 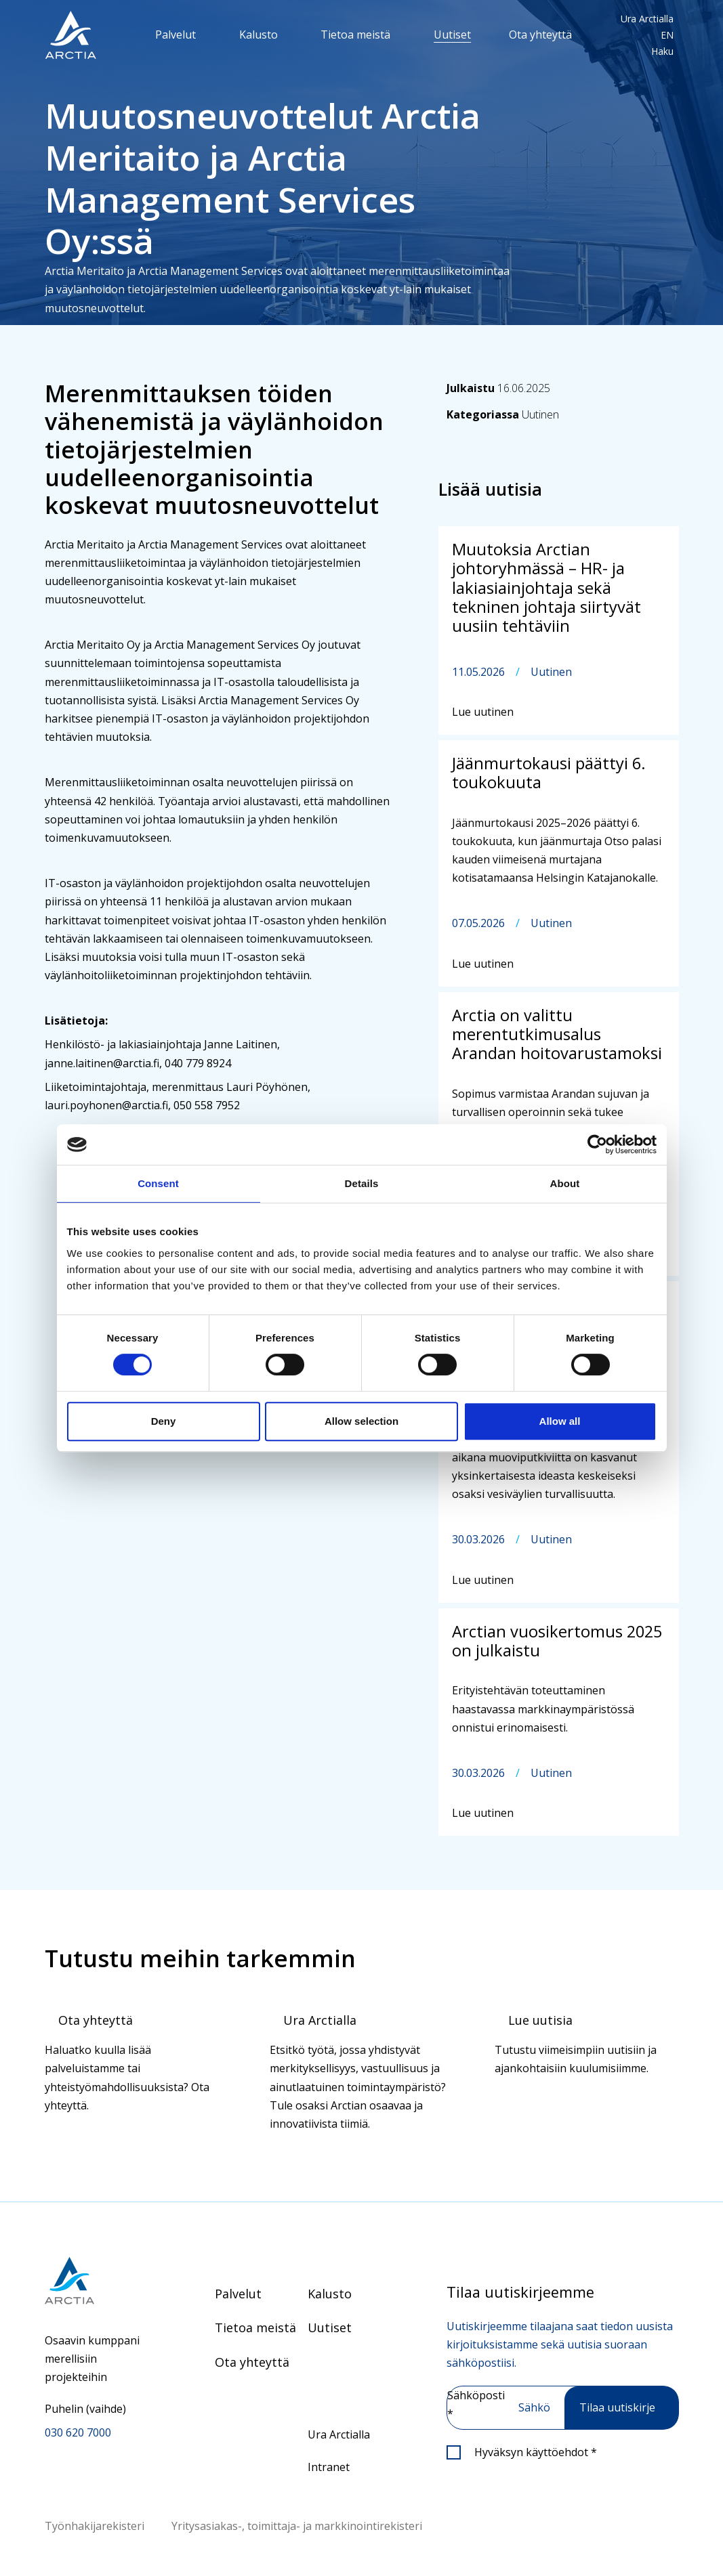 I want to click on Deny, so click(x=163, y=1421).